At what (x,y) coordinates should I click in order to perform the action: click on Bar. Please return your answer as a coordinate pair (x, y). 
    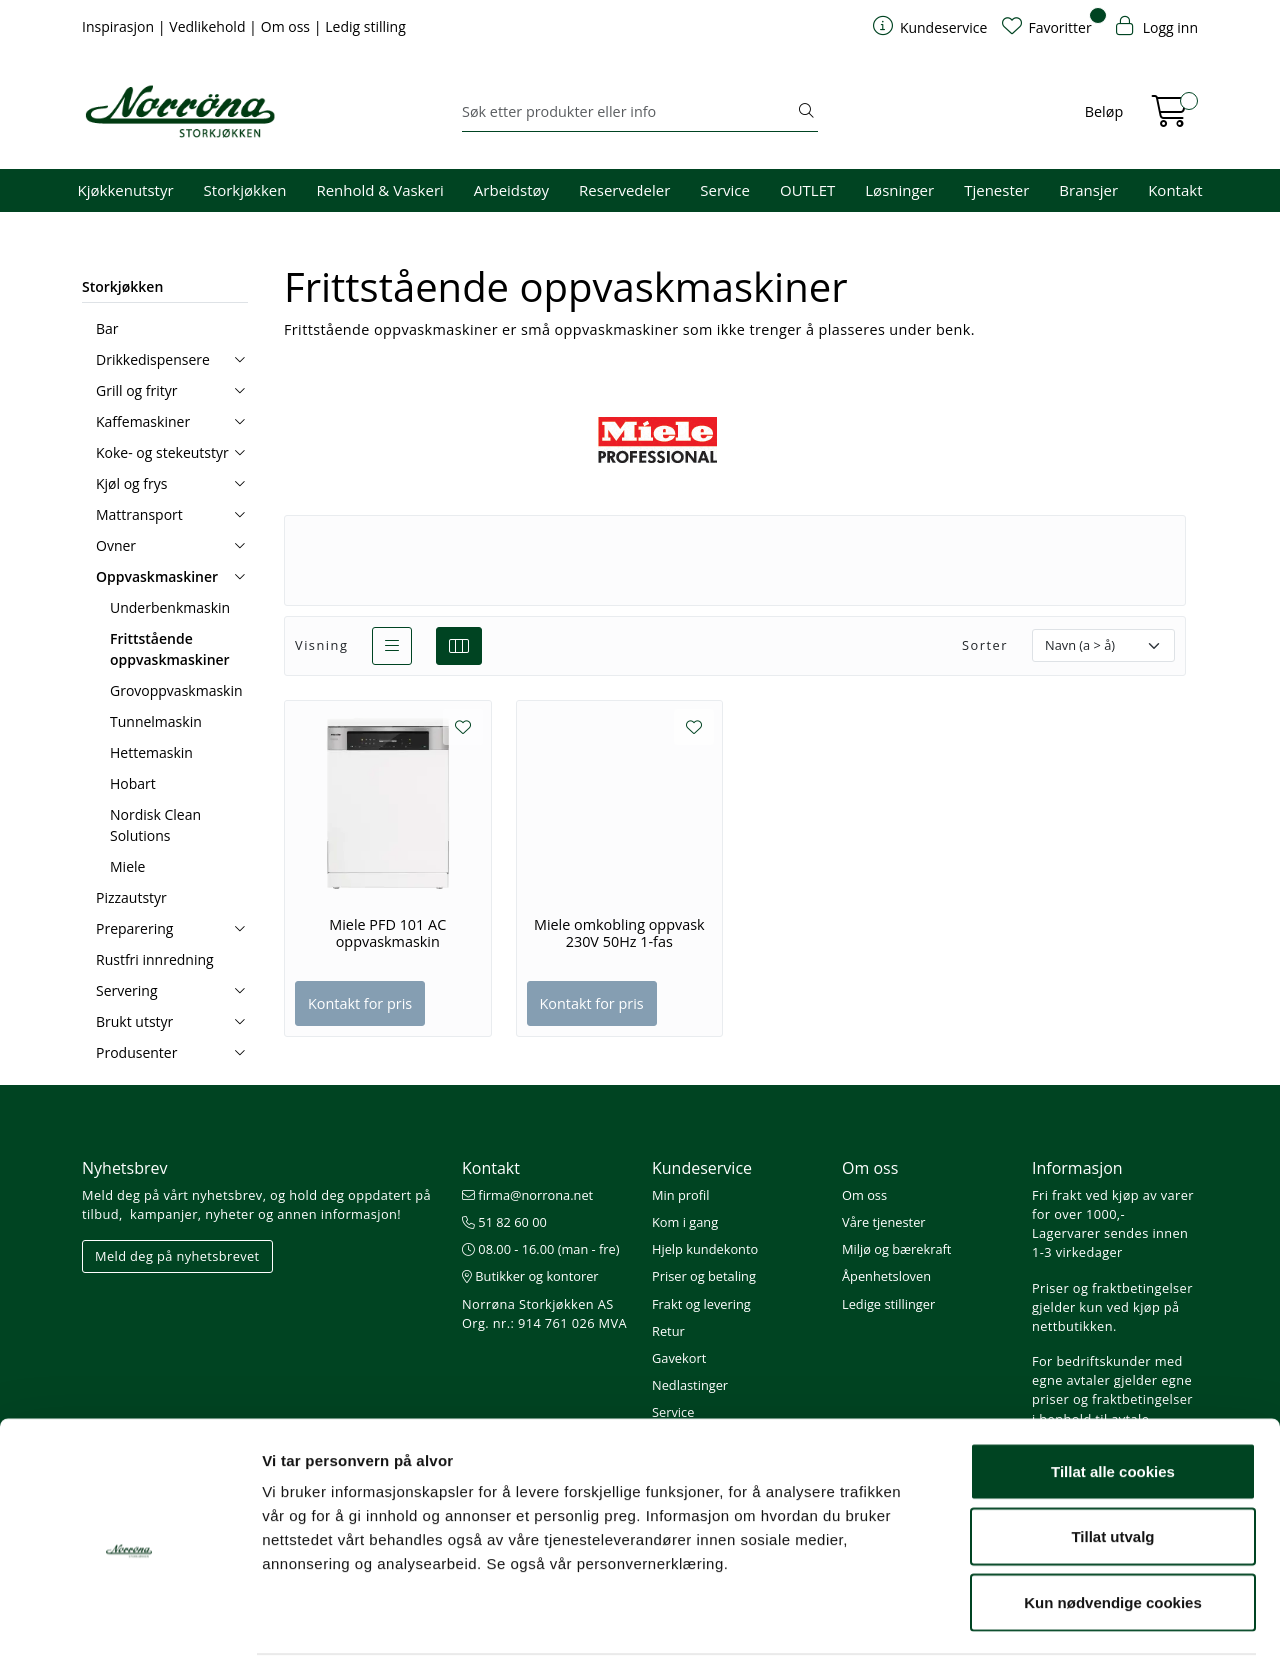
    Looking at the image, I should click on (107, 328).